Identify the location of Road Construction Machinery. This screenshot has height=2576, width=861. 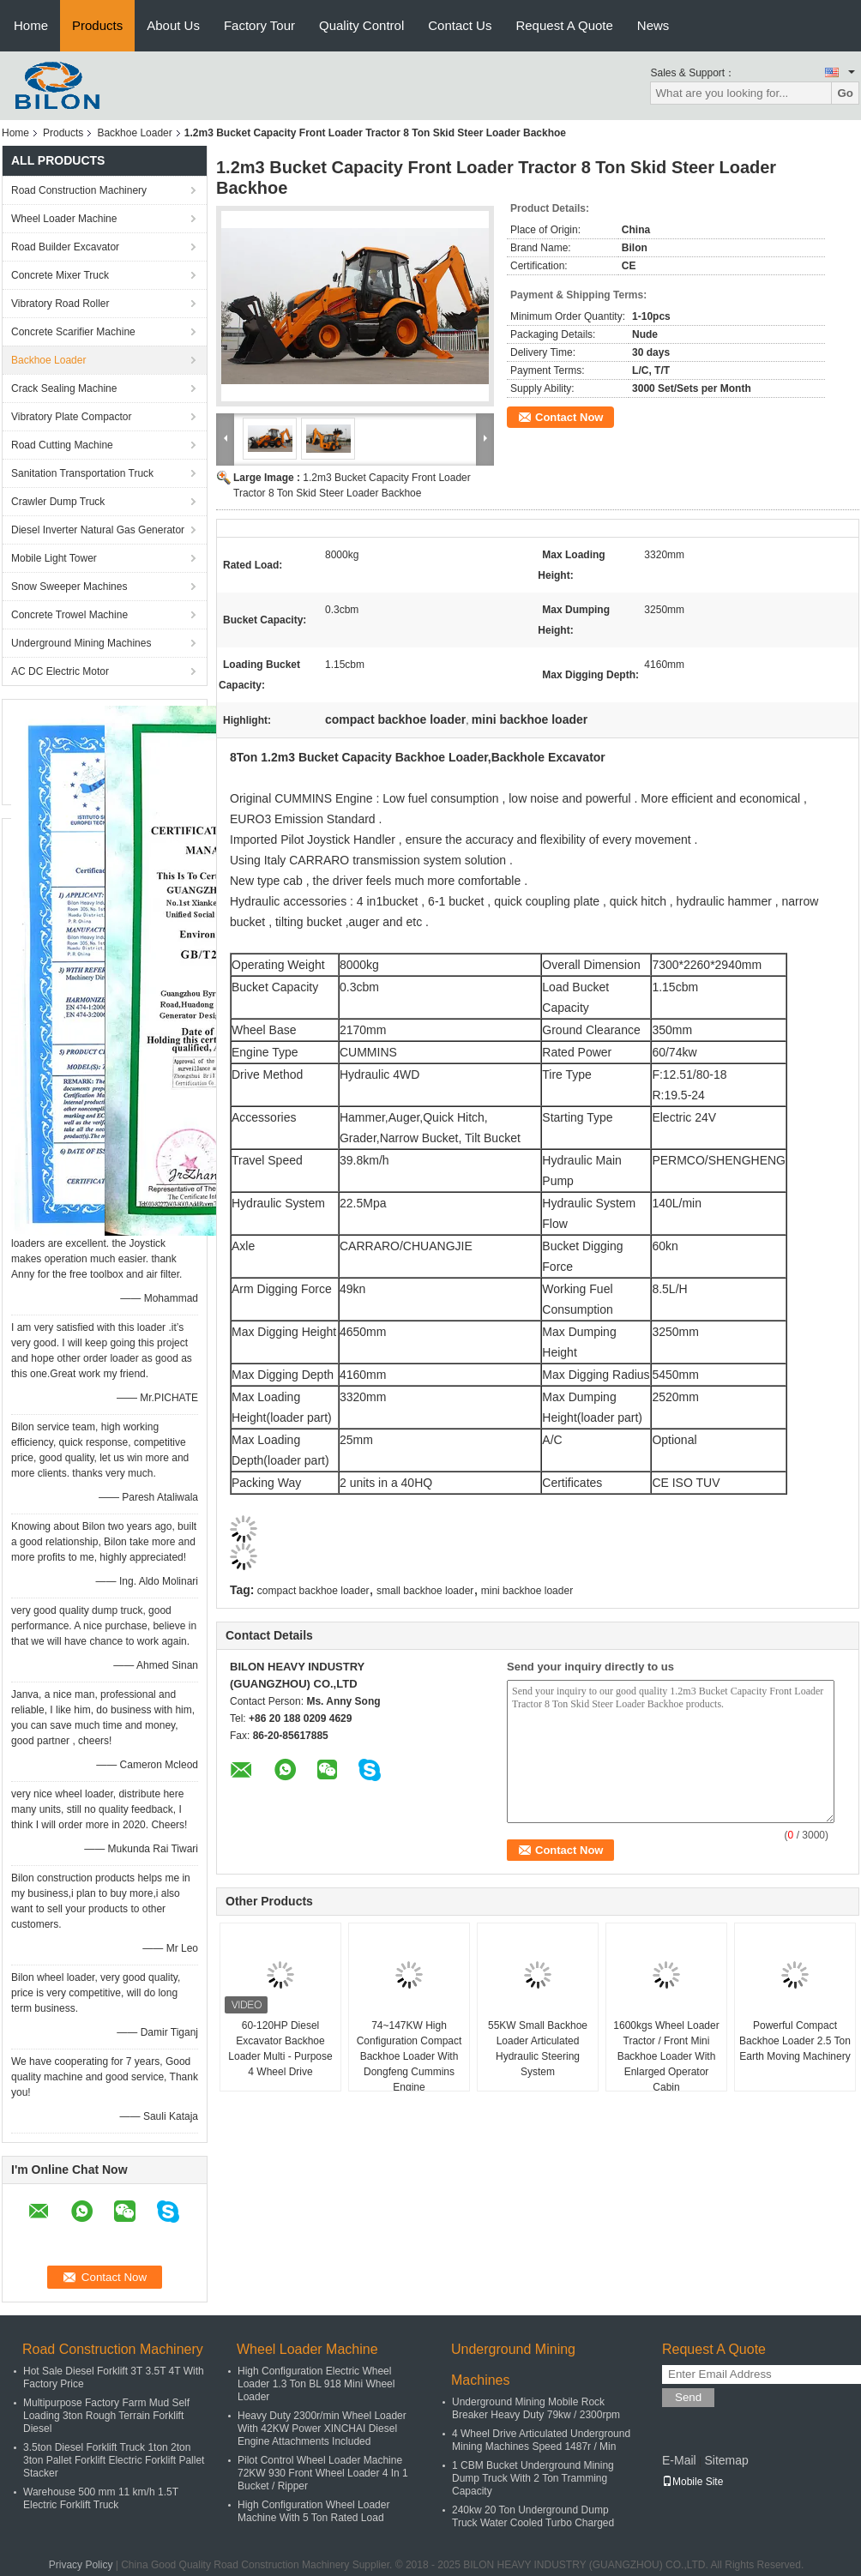
(79, 190).